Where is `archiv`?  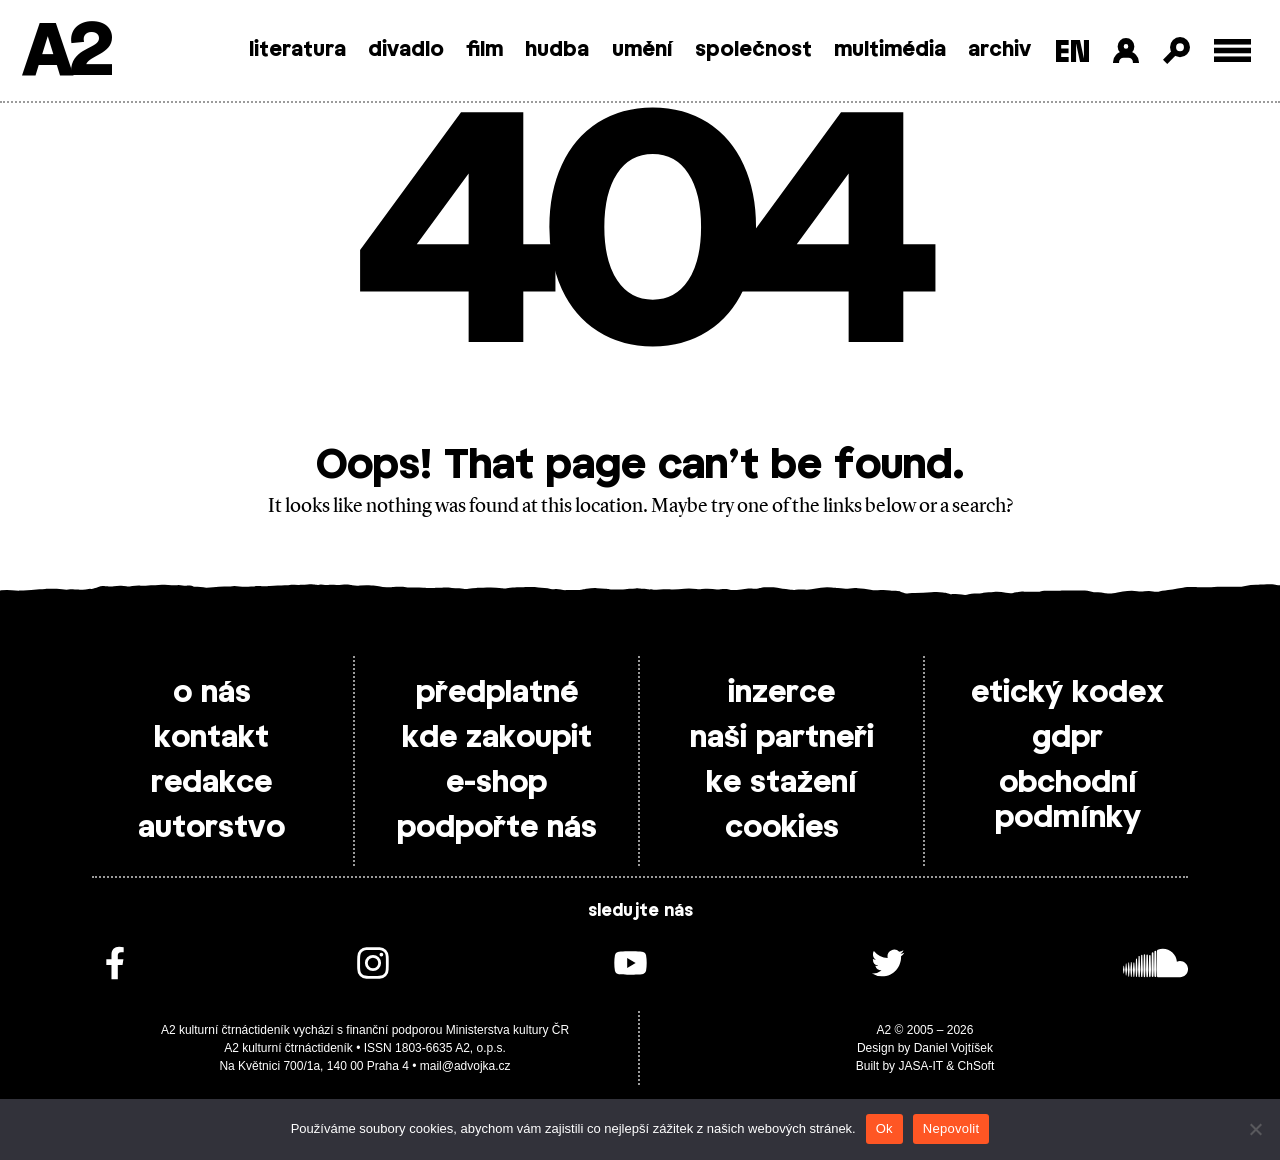
archiv is located at coordinates (999, 50).